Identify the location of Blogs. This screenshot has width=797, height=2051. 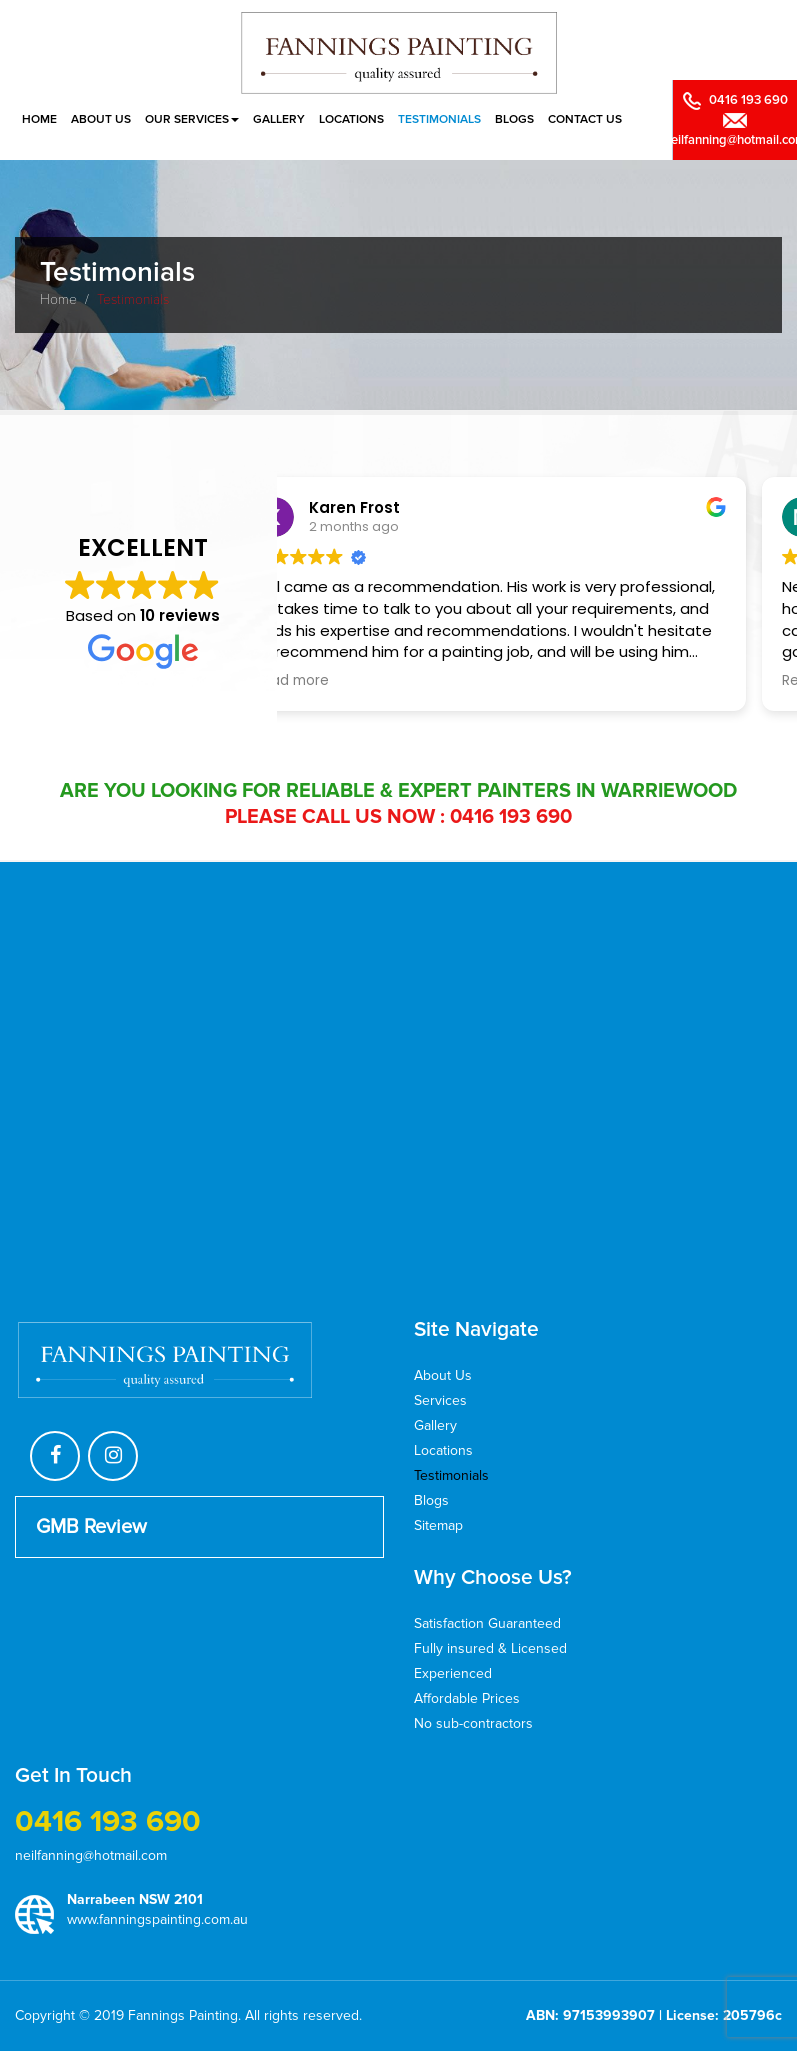
(514, 119).